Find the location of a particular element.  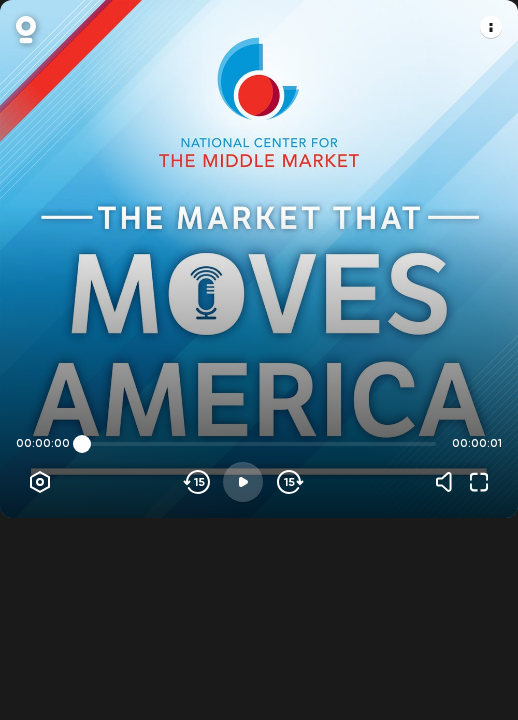

[Fullscreen] is located at coordinates (479, 482).